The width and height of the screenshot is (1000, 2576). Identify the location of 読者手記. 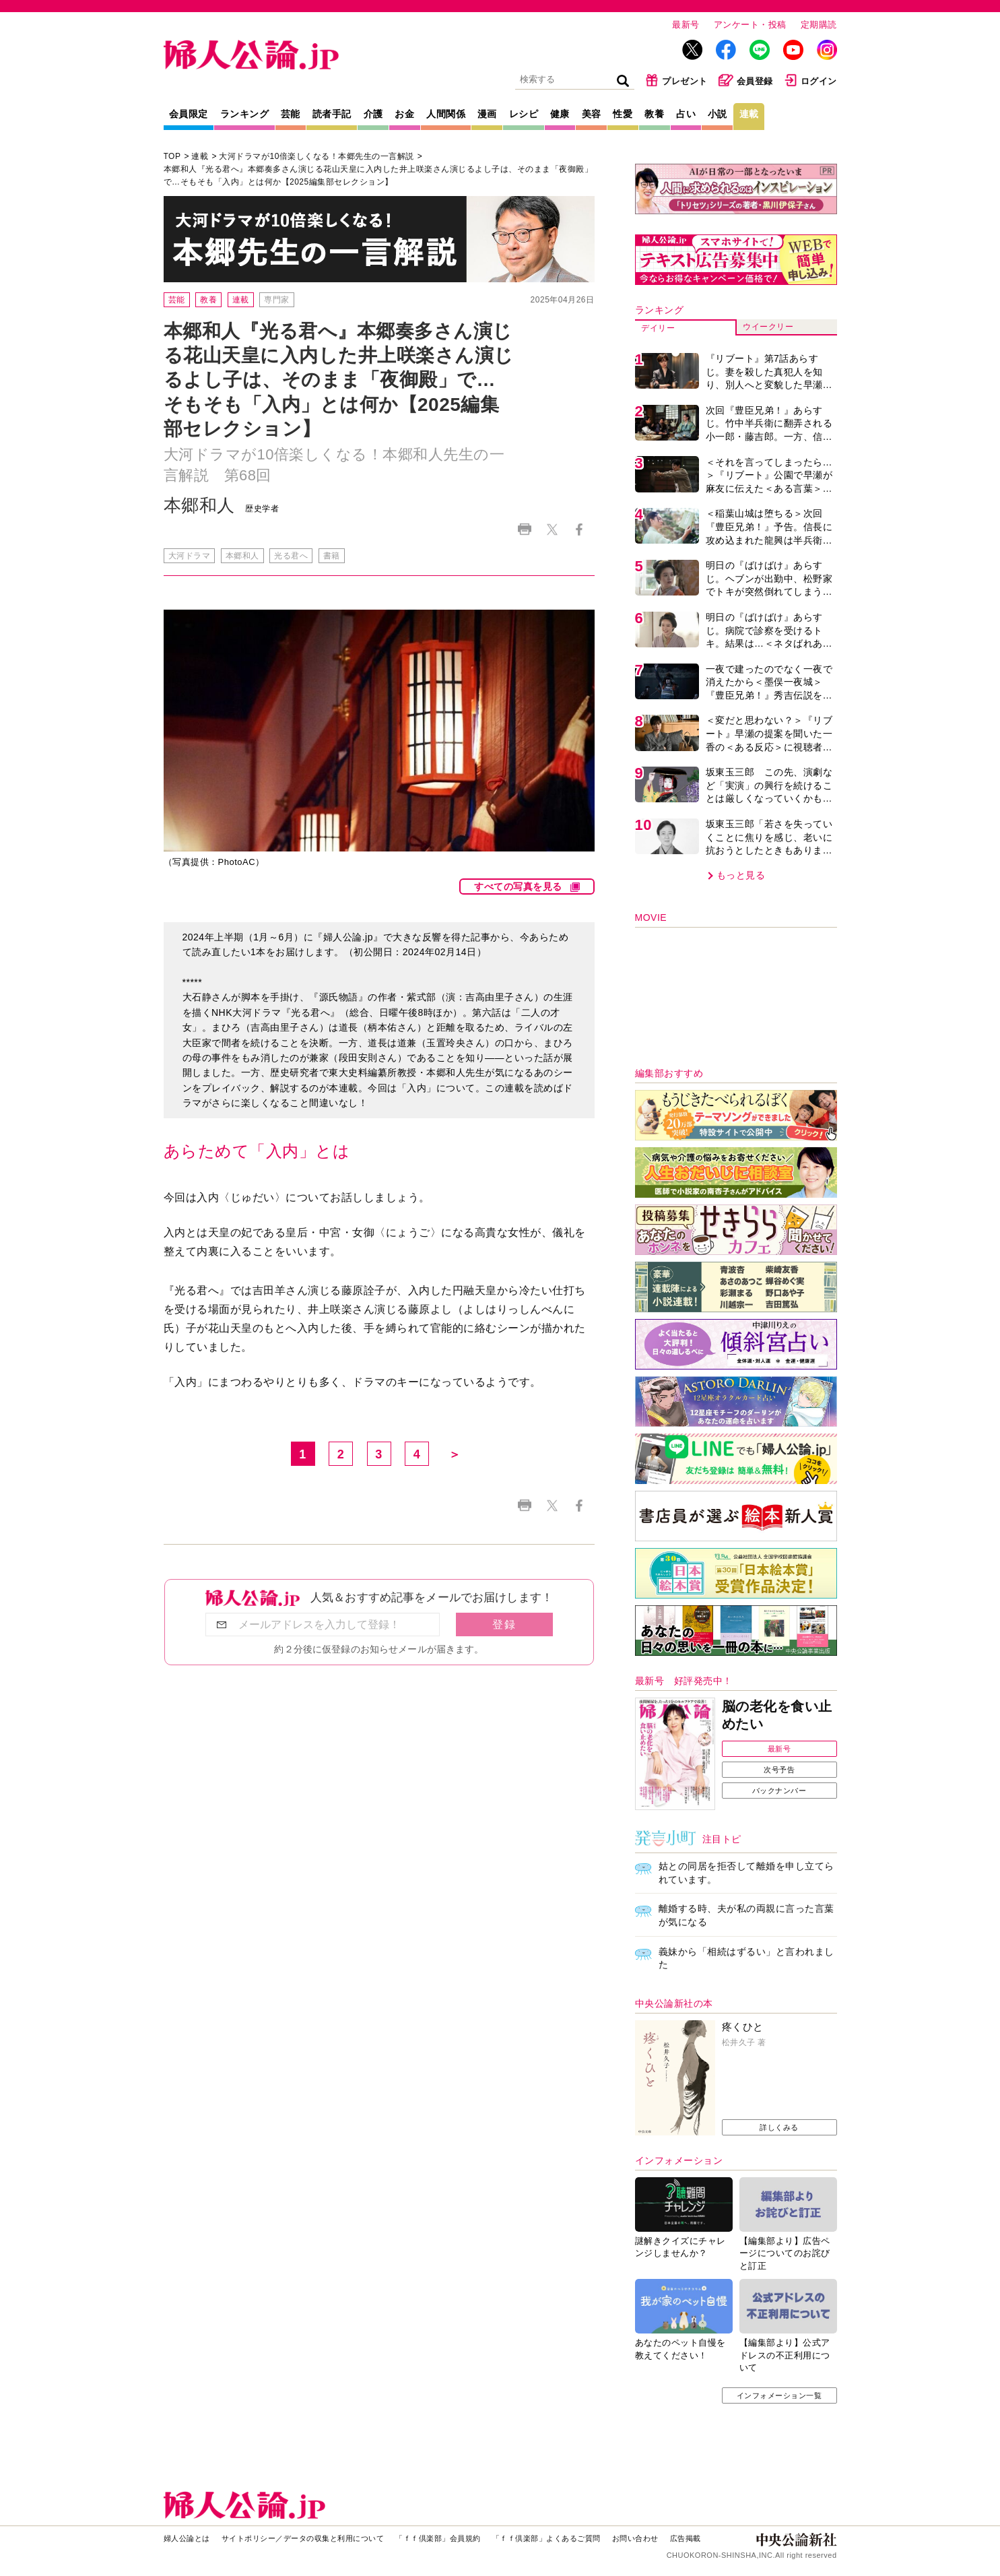
(332, 113).